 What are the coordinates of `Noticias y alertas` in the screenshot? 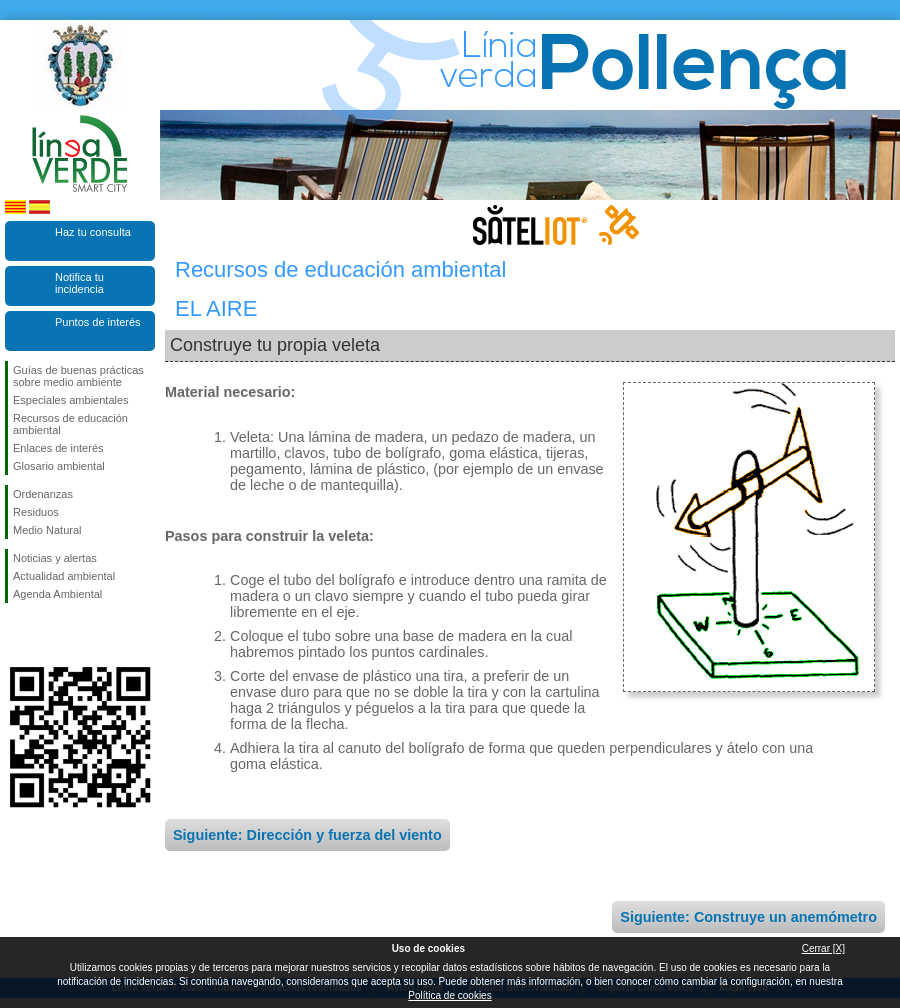 It's located at (55, 558).